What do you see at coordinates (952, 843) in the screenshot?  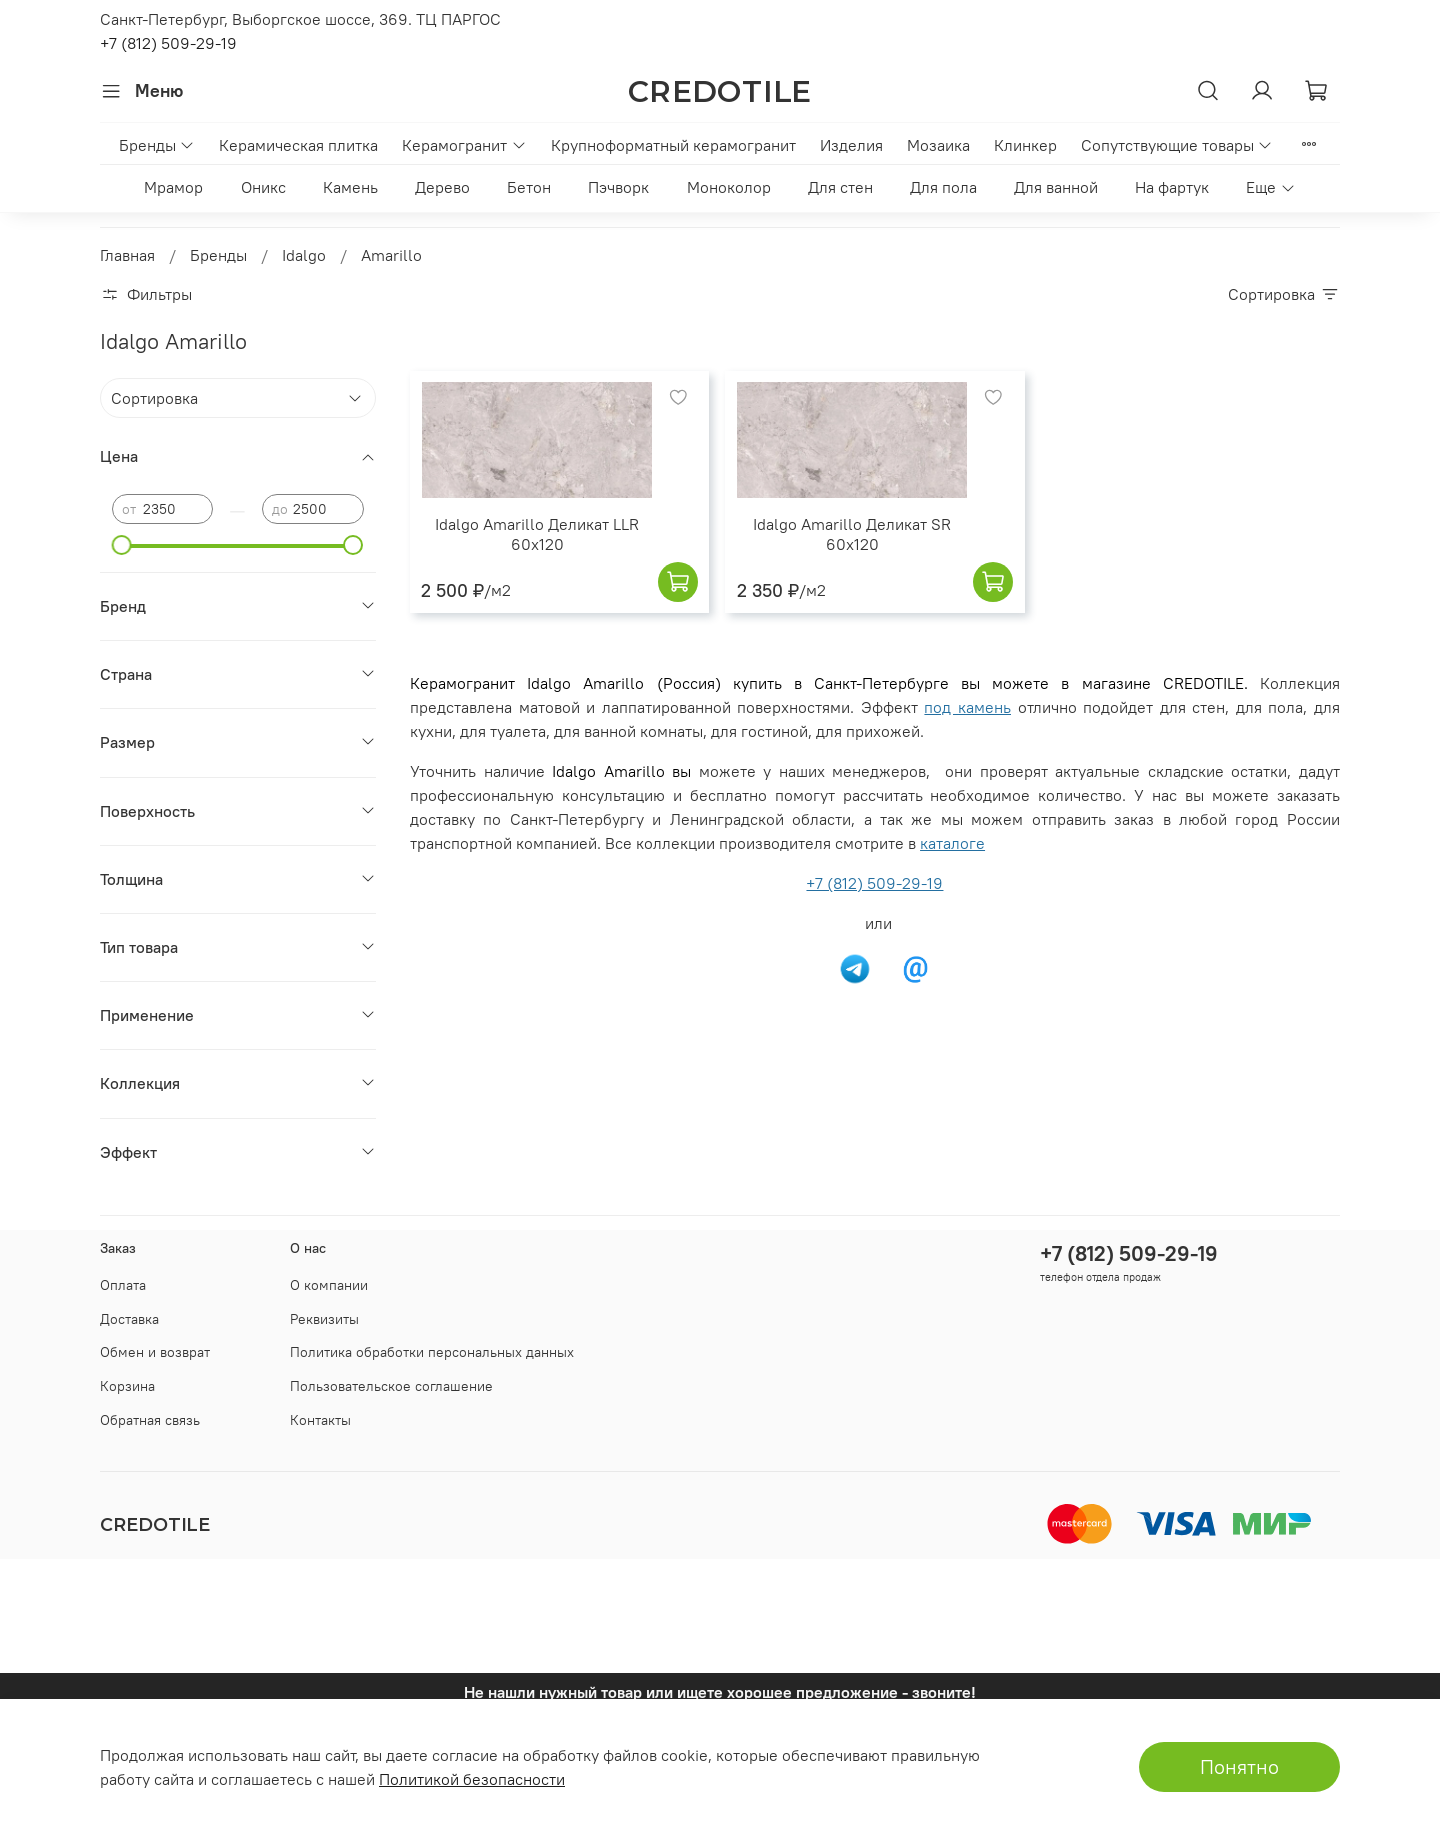 I see `каталоге` at bounding box center [952, 843].